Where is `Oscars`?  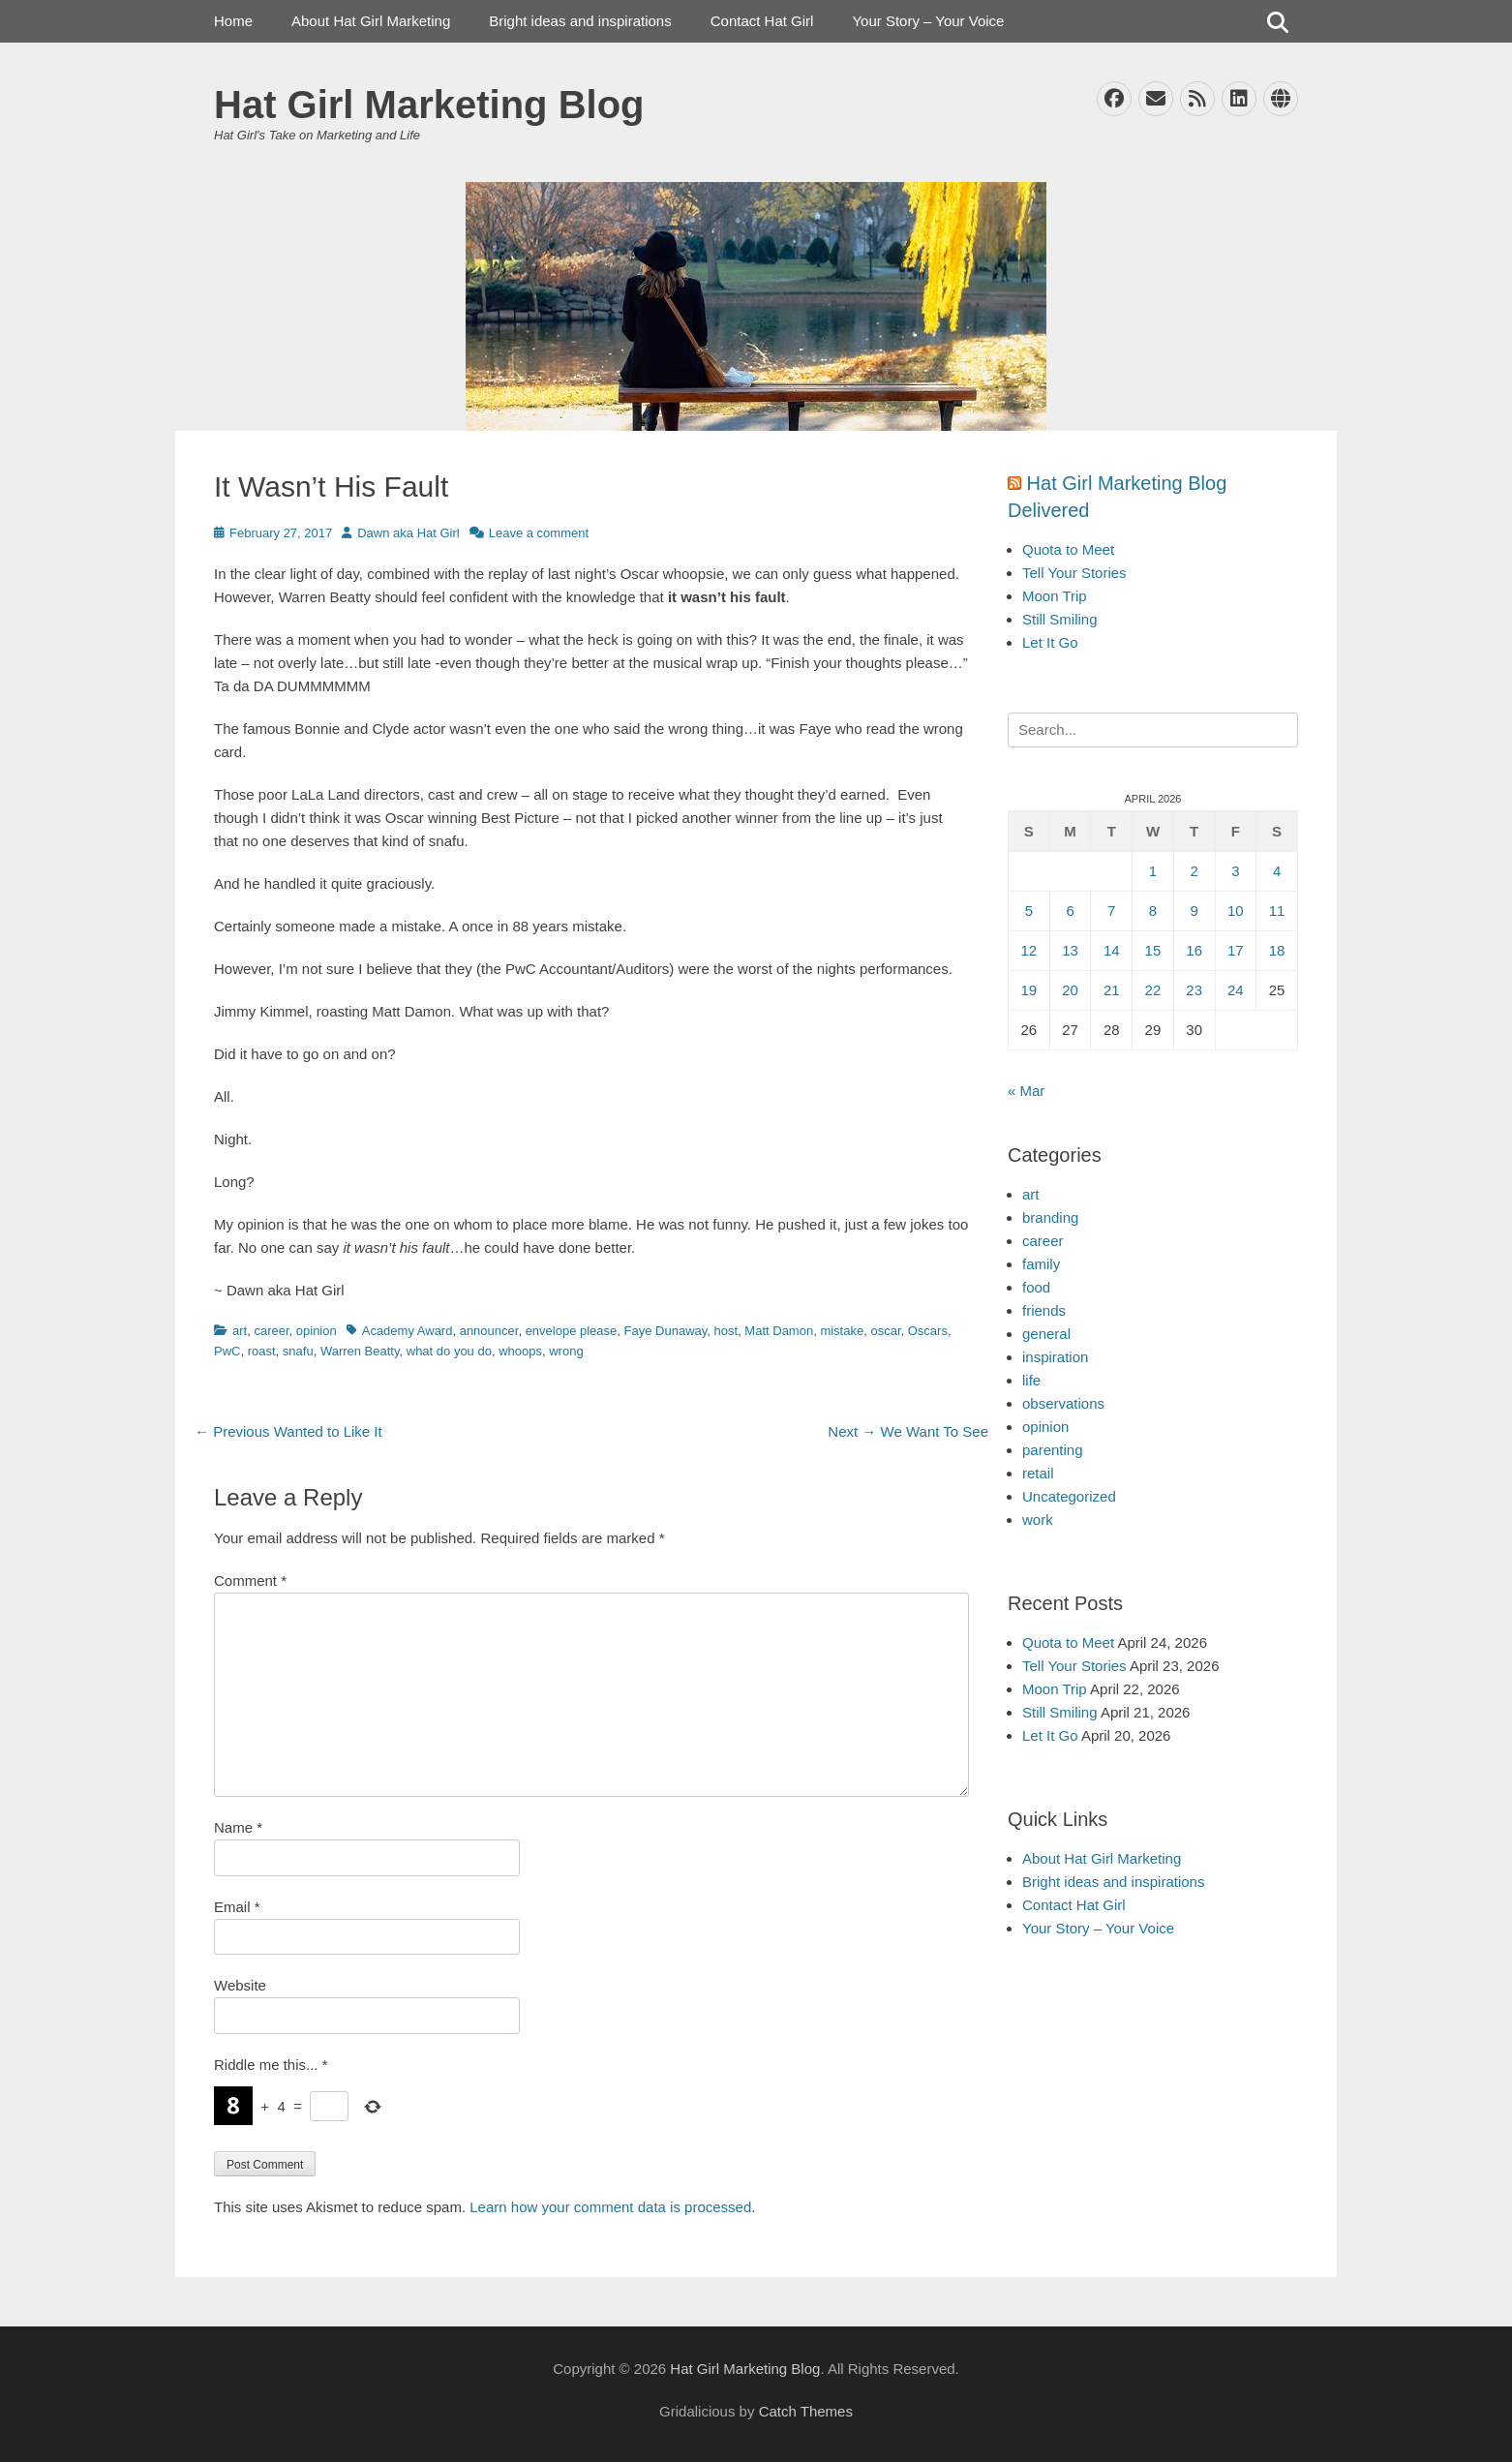
Oscars is located at coordinates (928, 1330).